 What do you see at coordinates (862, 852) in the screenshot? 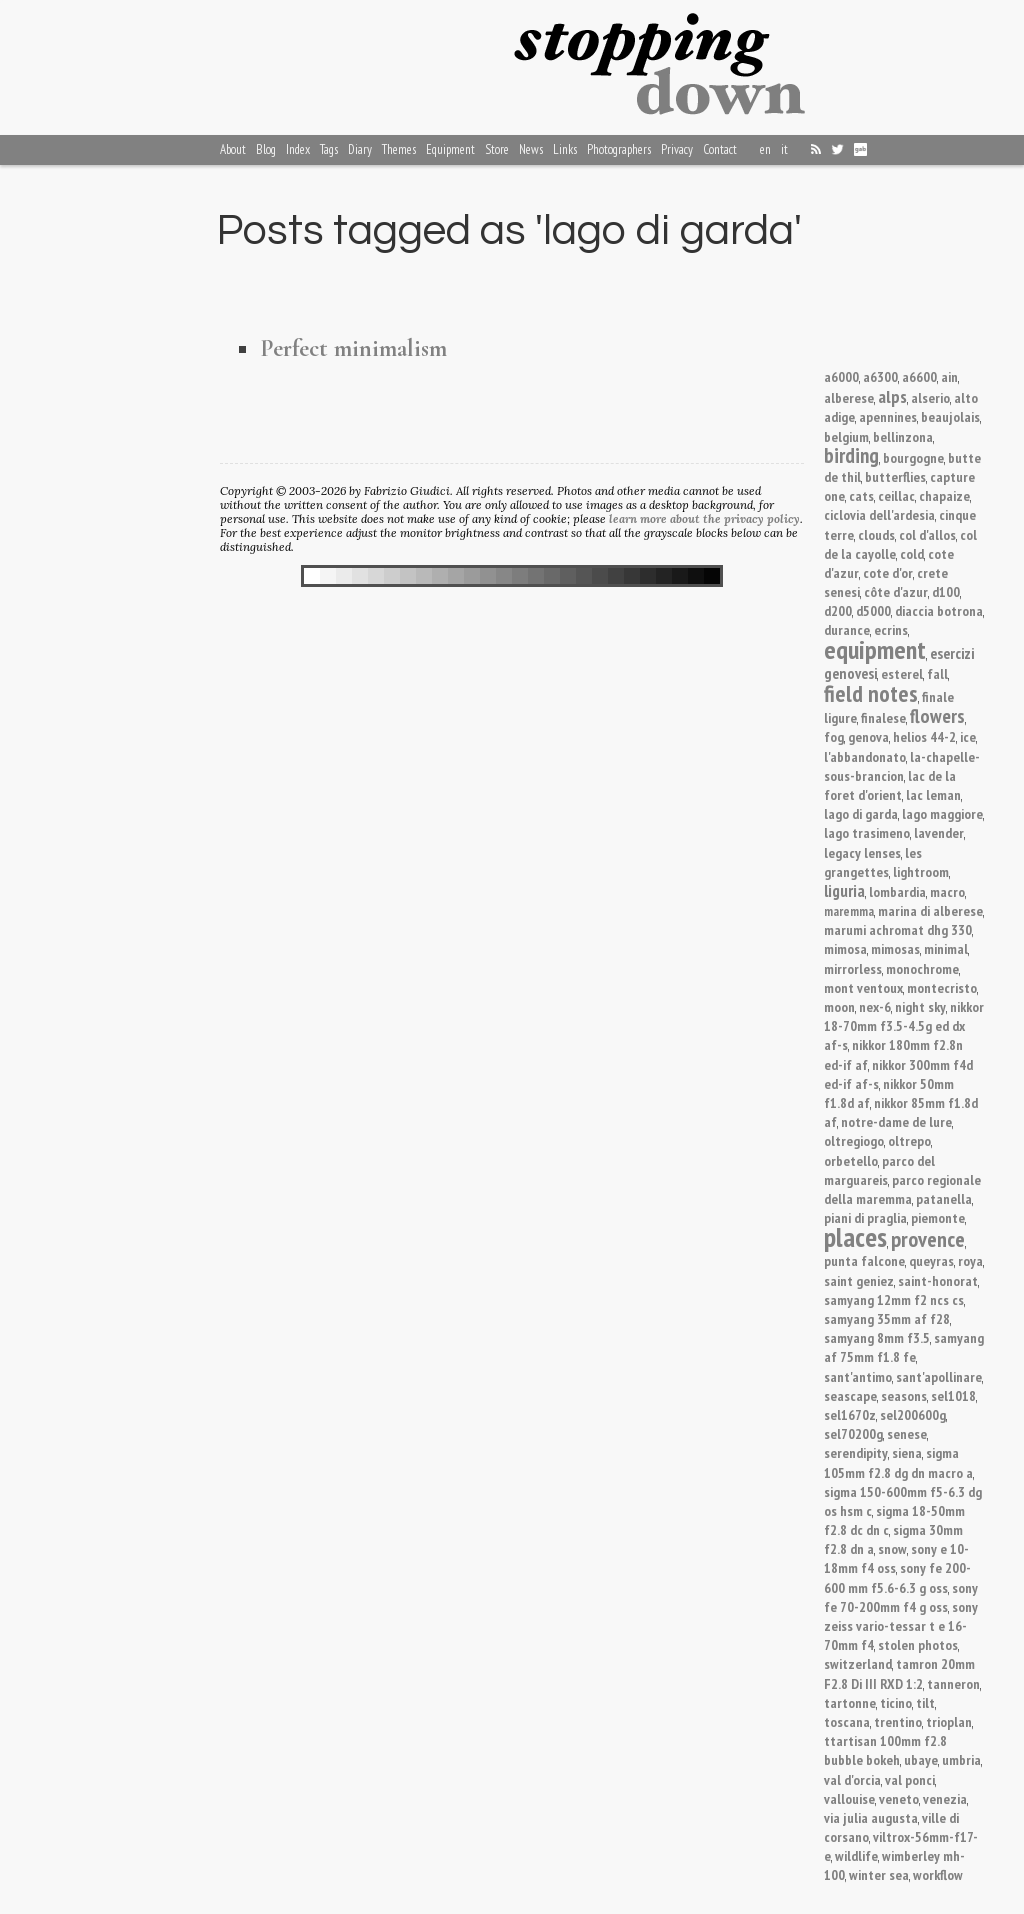
I see `legacy lenses` at bounding box center [862, 852].